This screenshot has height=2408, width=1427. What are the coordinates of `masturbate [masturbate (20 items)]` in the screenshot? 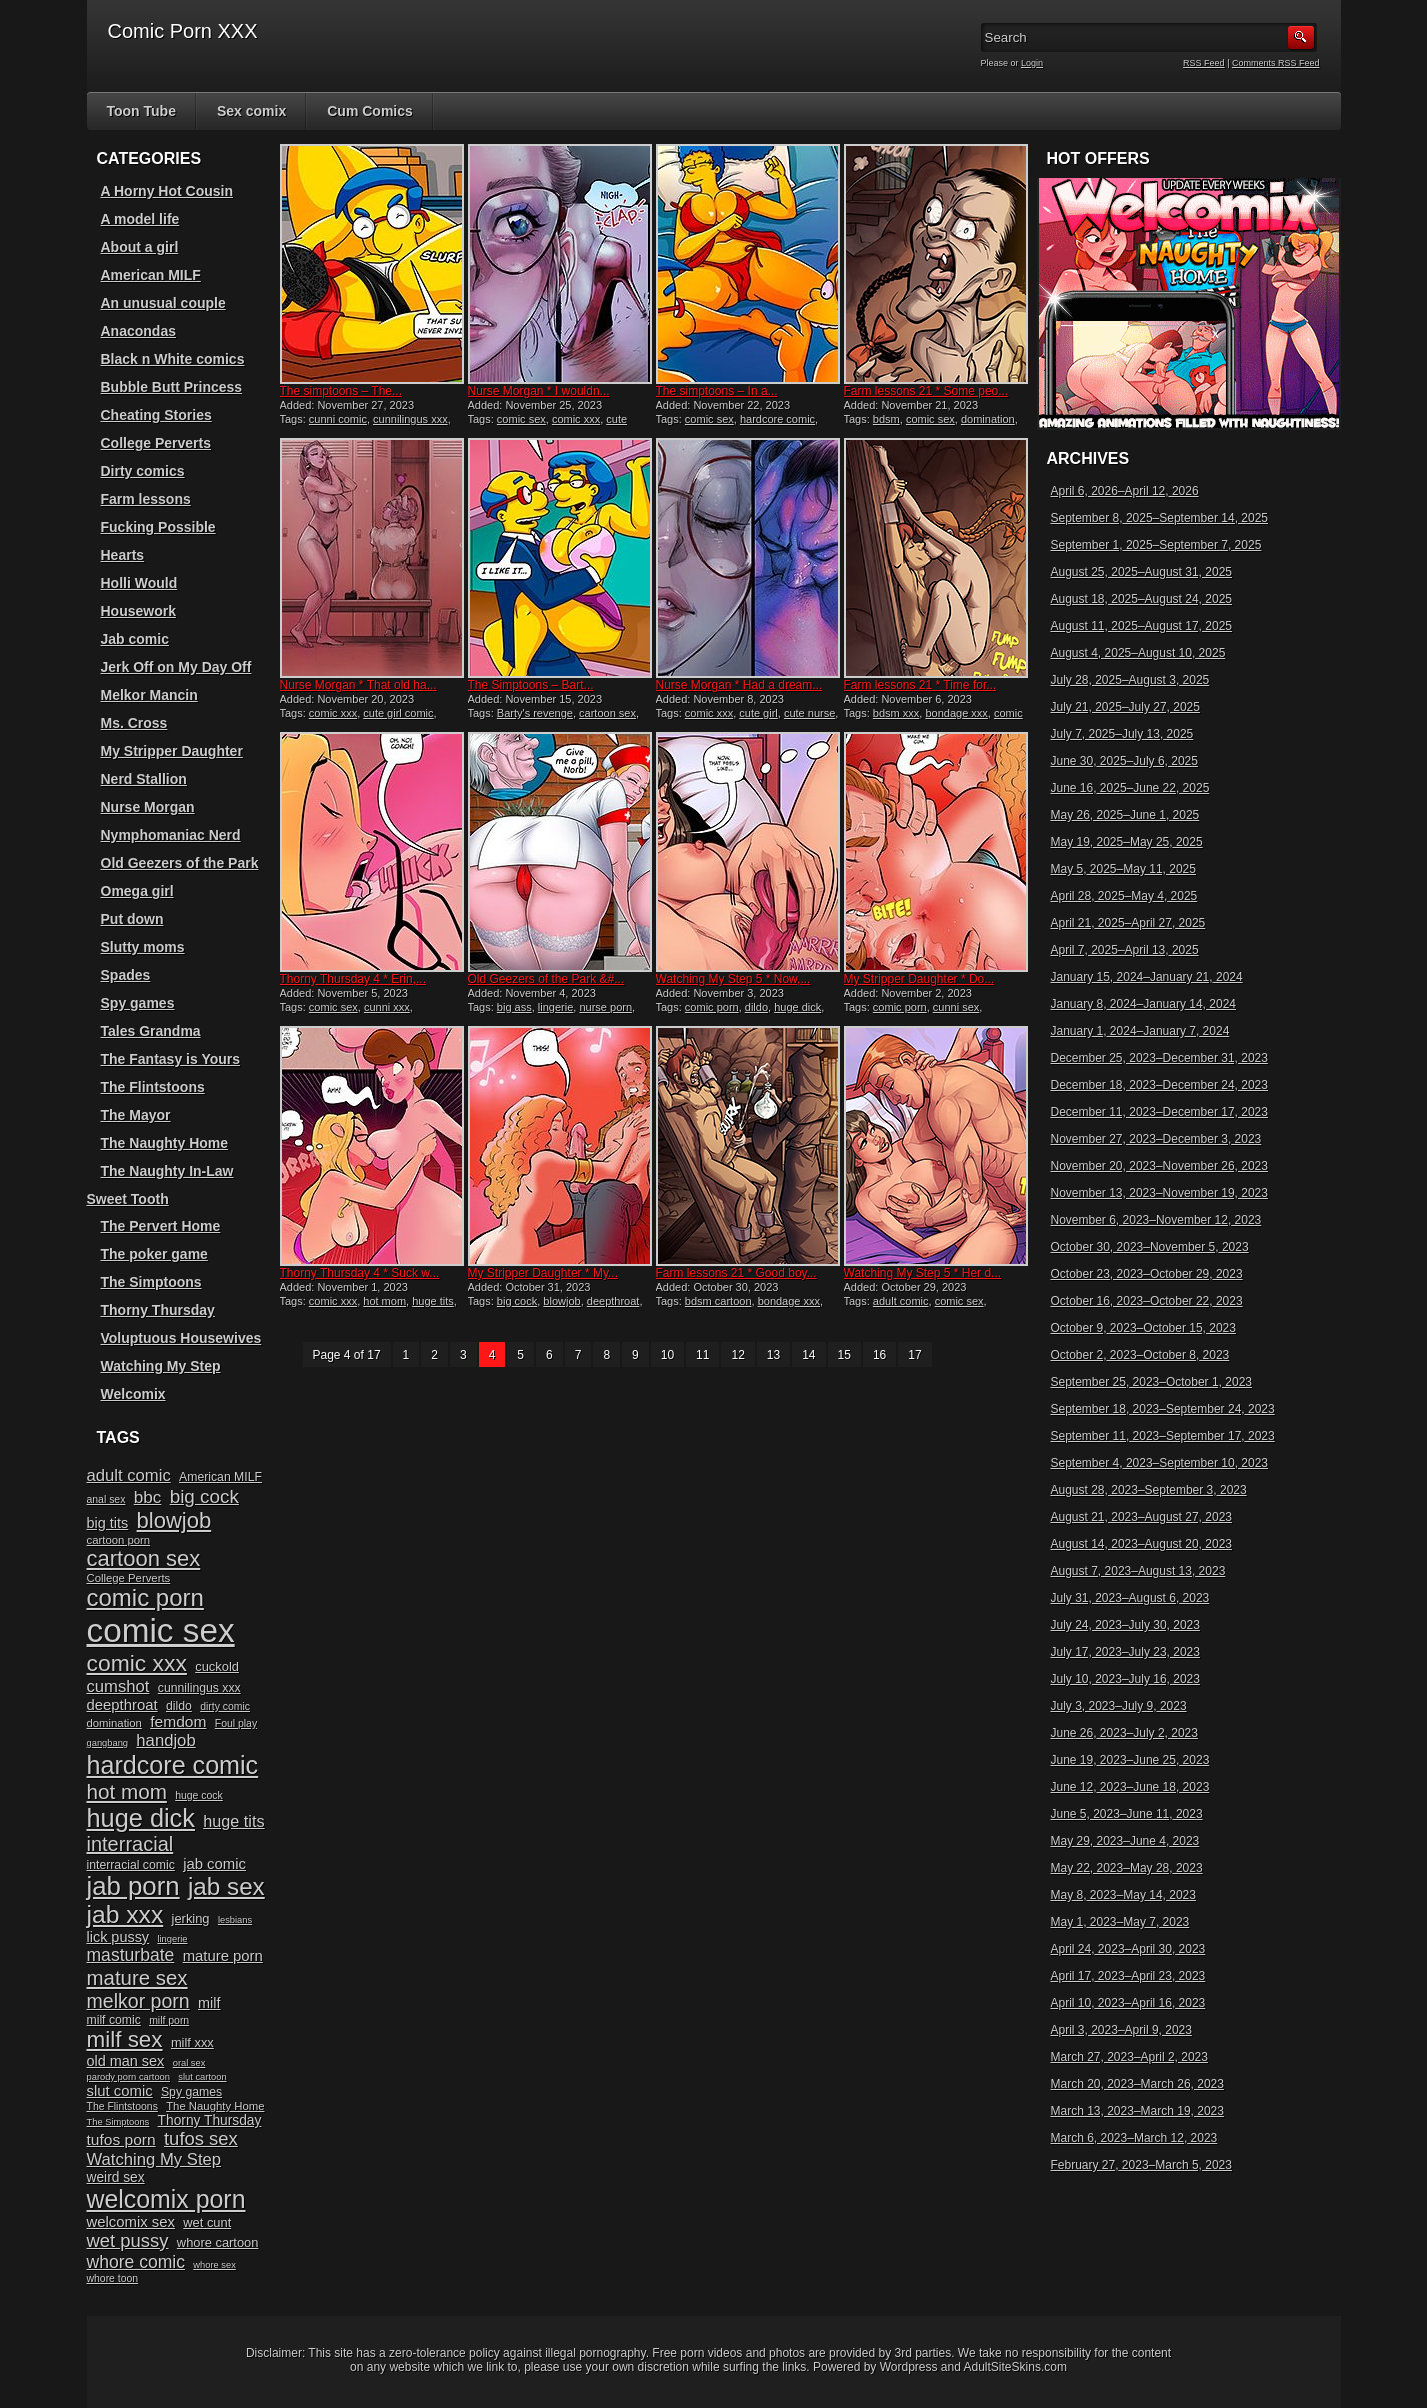 It's located at (131, 1955).